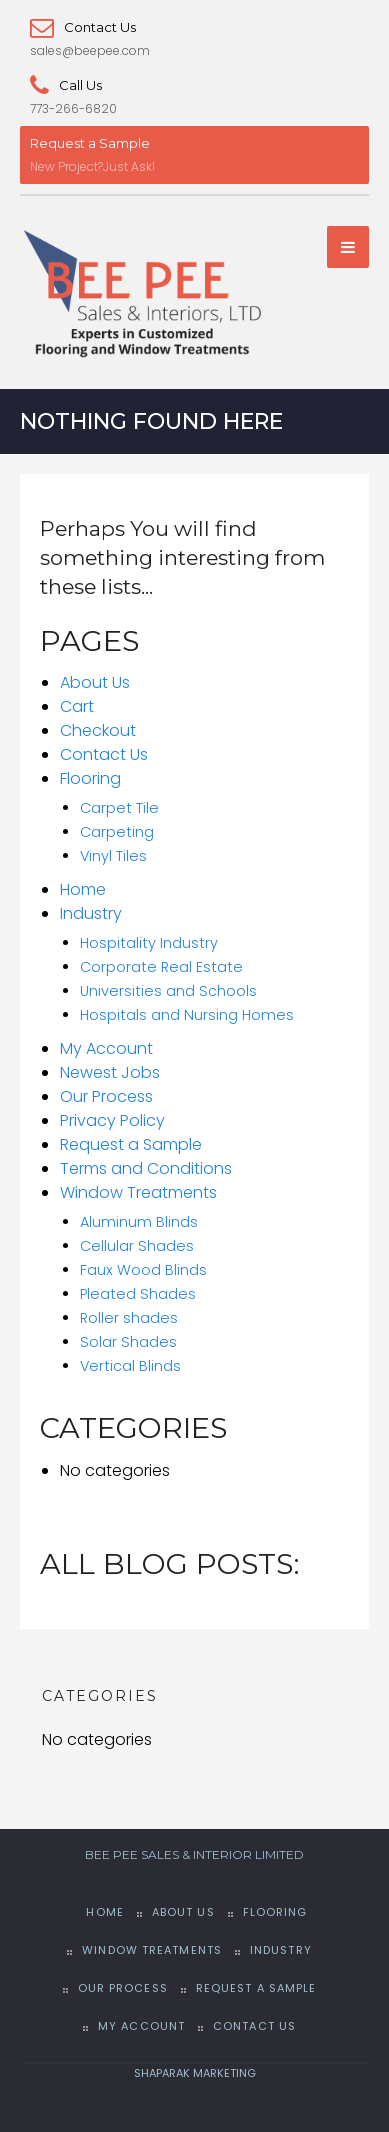  What do you see at coordinates (113, 856) in the screenshot?
I see `Vinyl Tiles` at bounding box center [113, 856].